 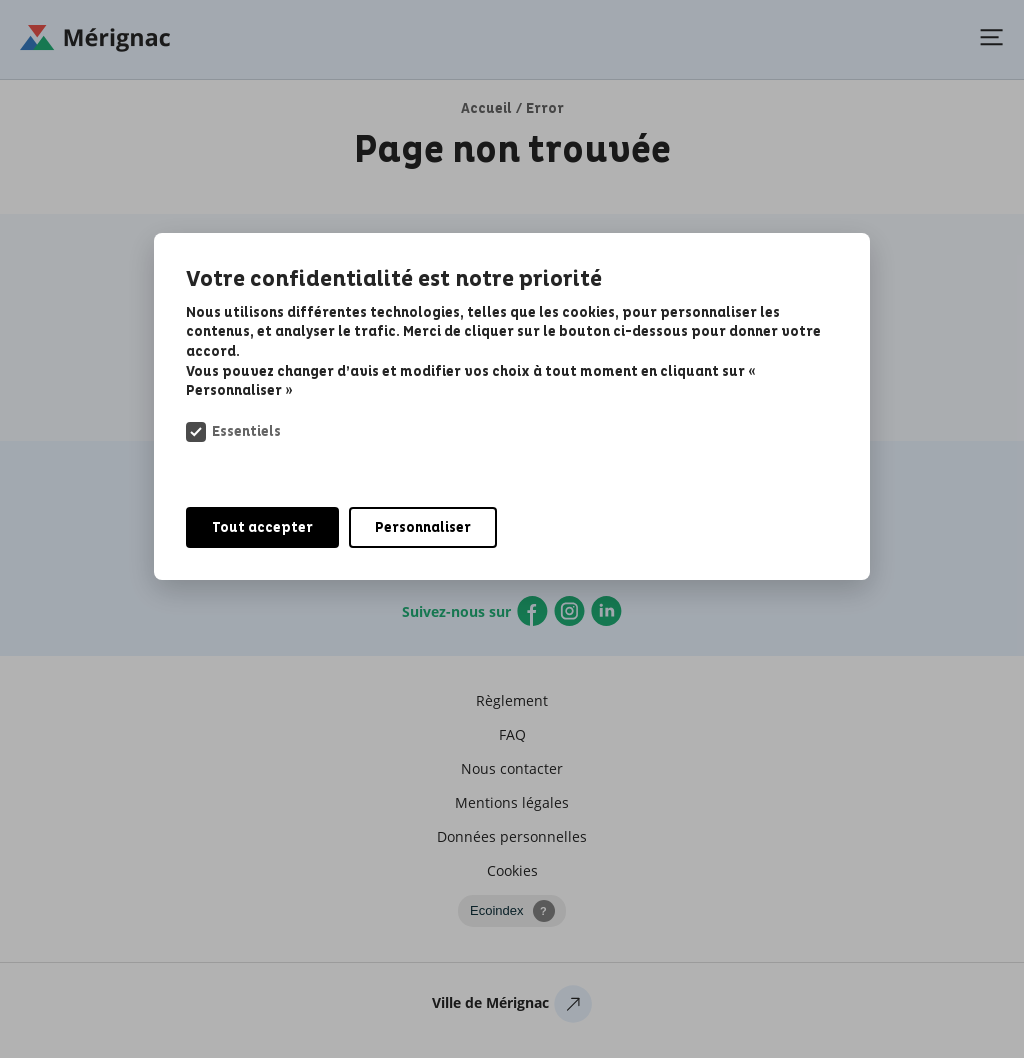 I want to click on FAQ, so click(x=512, y=734).